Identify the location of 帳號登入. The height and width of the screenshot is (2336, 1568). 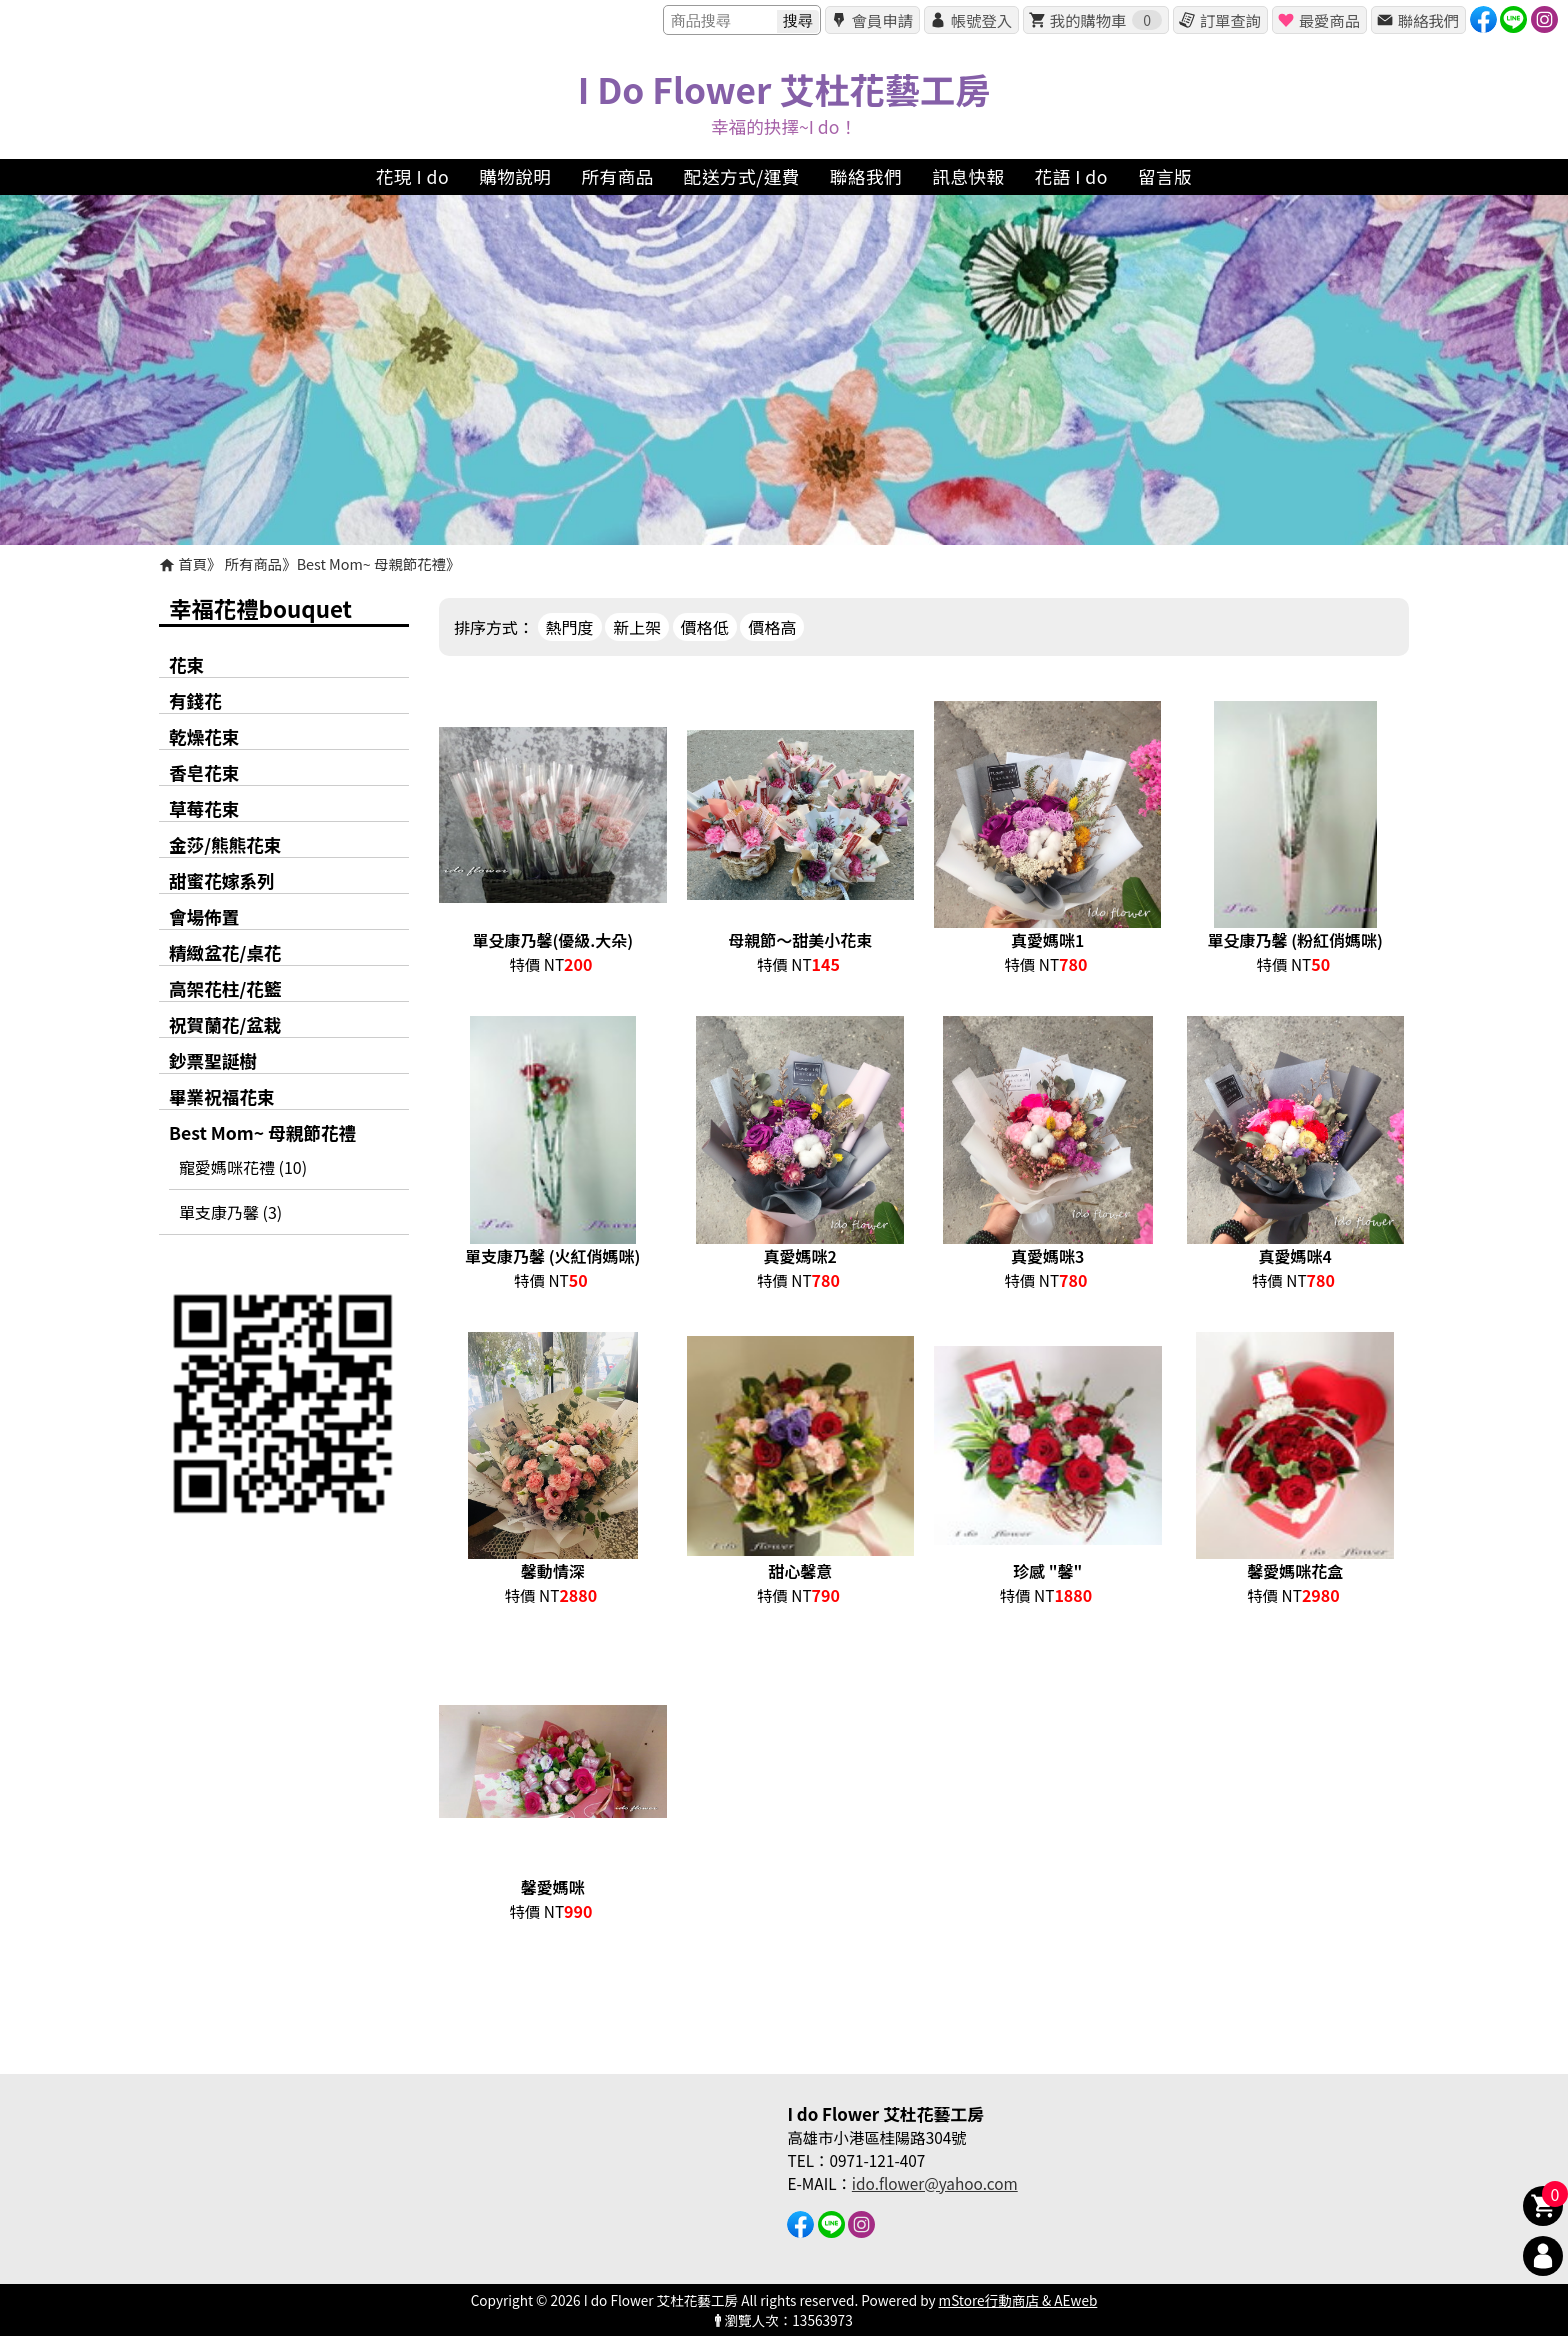
(981, 20).